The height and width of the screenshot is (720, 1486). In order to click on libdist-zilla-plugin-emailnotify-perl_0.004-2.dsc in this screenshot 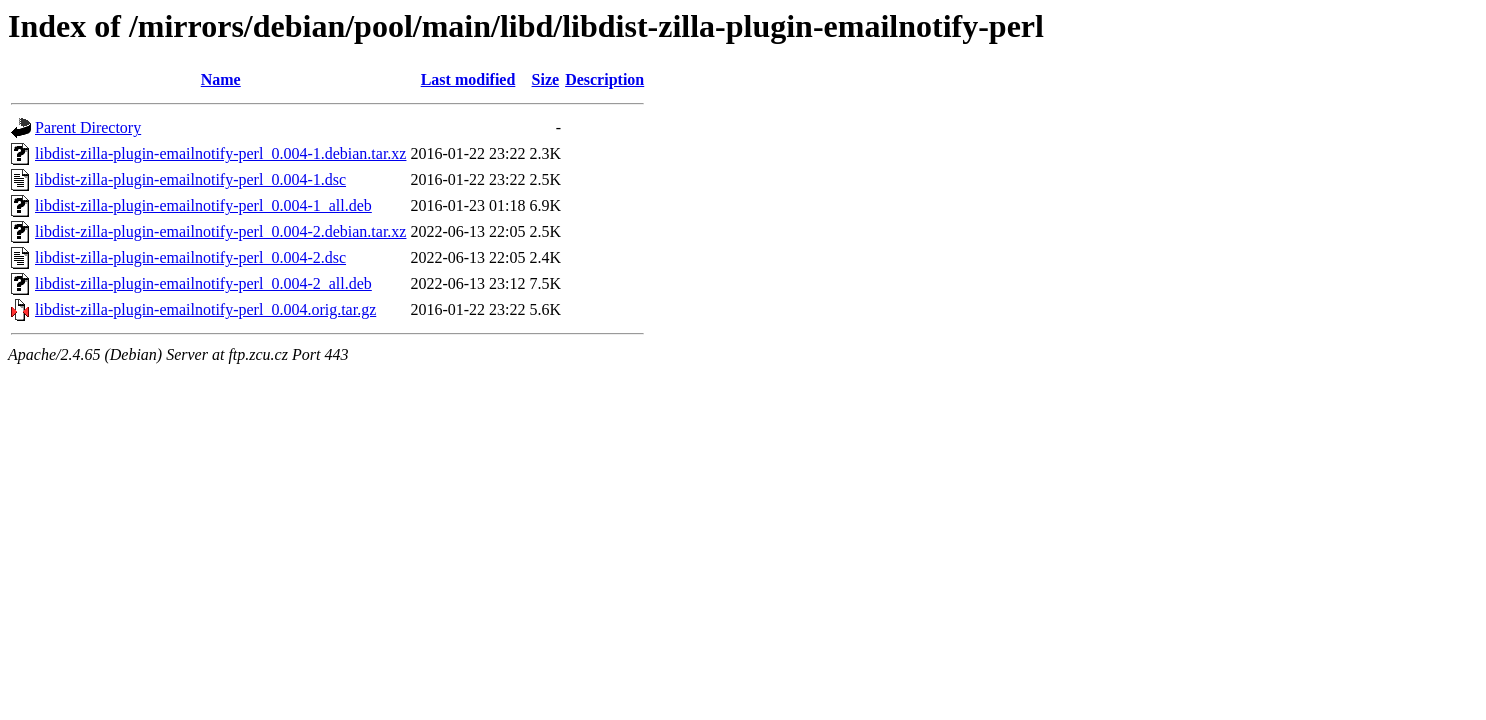, I will do `click(190, 257)`.